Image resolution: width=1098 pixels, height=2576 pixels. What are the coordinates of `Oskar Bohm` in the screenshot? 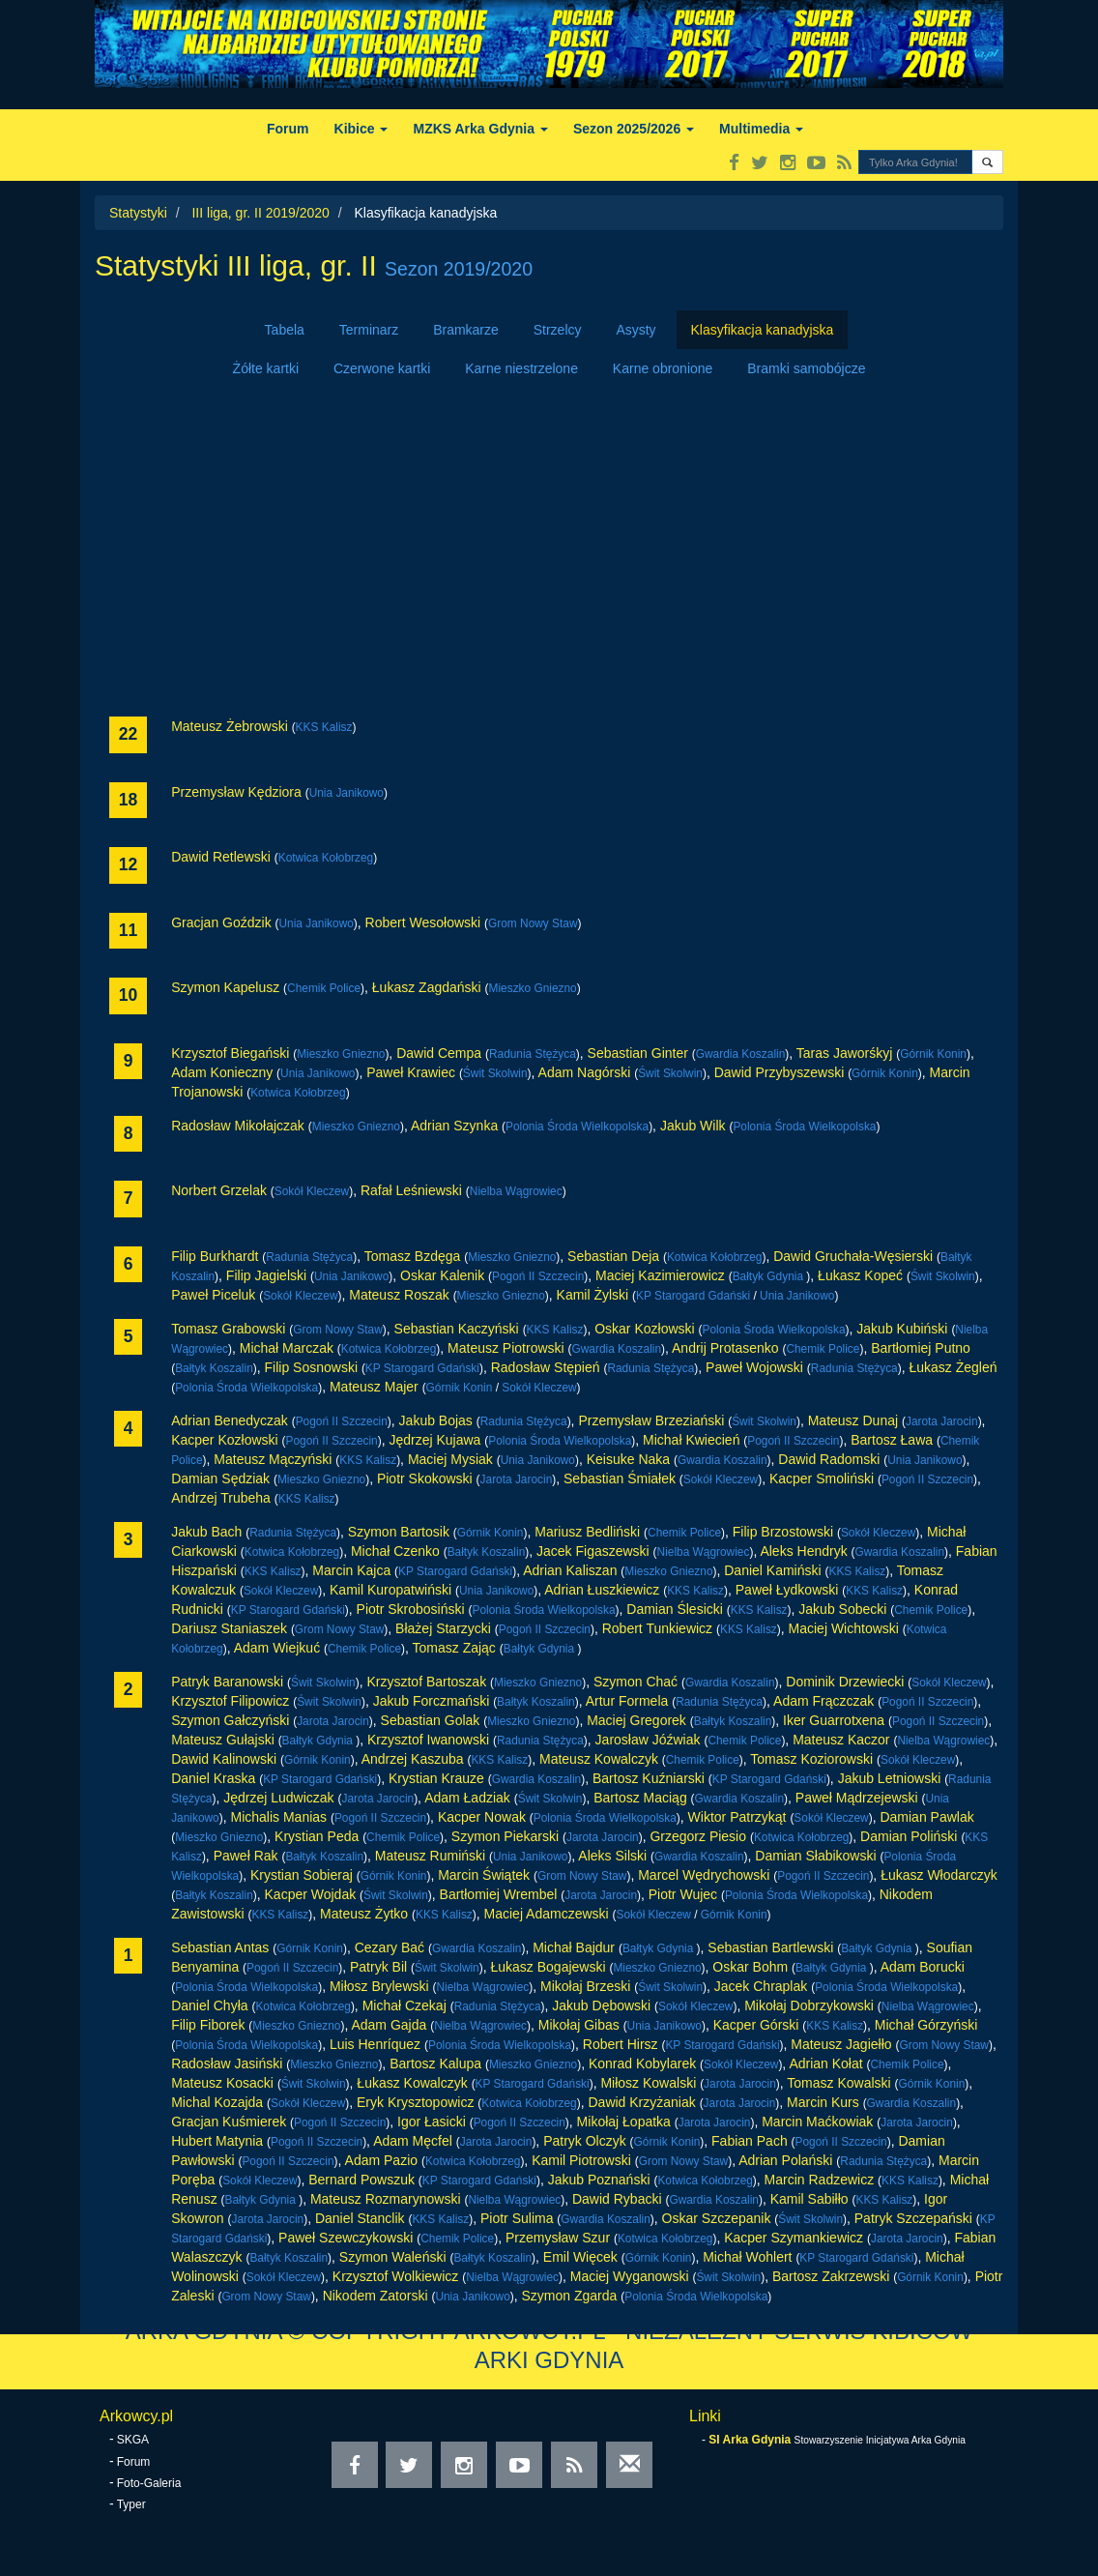 It's located at (750, 1967).